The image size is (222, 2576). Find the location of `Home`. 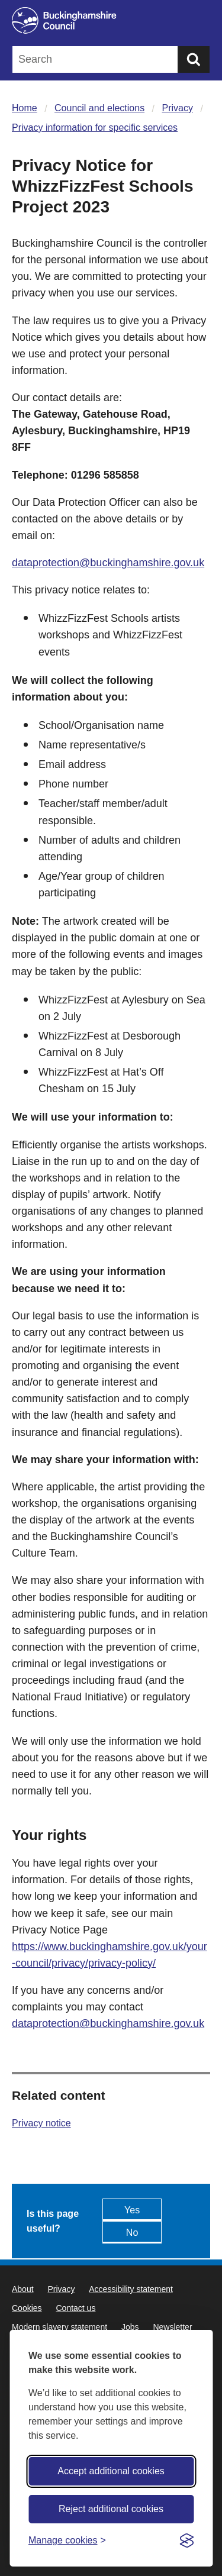

Home is located at coordinates (24, 108).